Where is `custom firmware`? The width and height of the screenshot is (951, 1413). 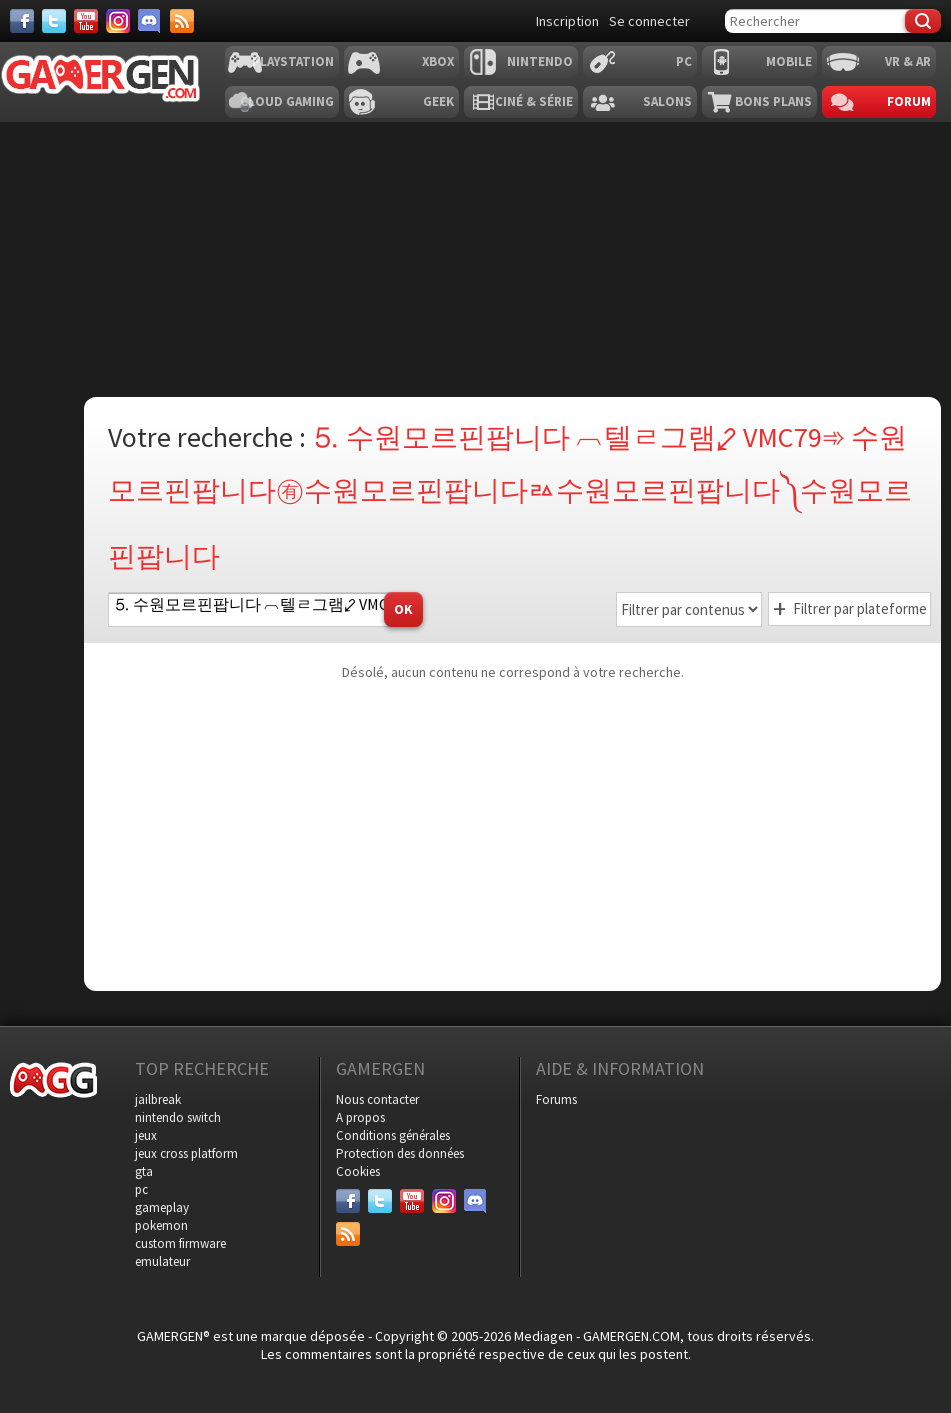 custom firmware is located at coordinates (180, 1243).